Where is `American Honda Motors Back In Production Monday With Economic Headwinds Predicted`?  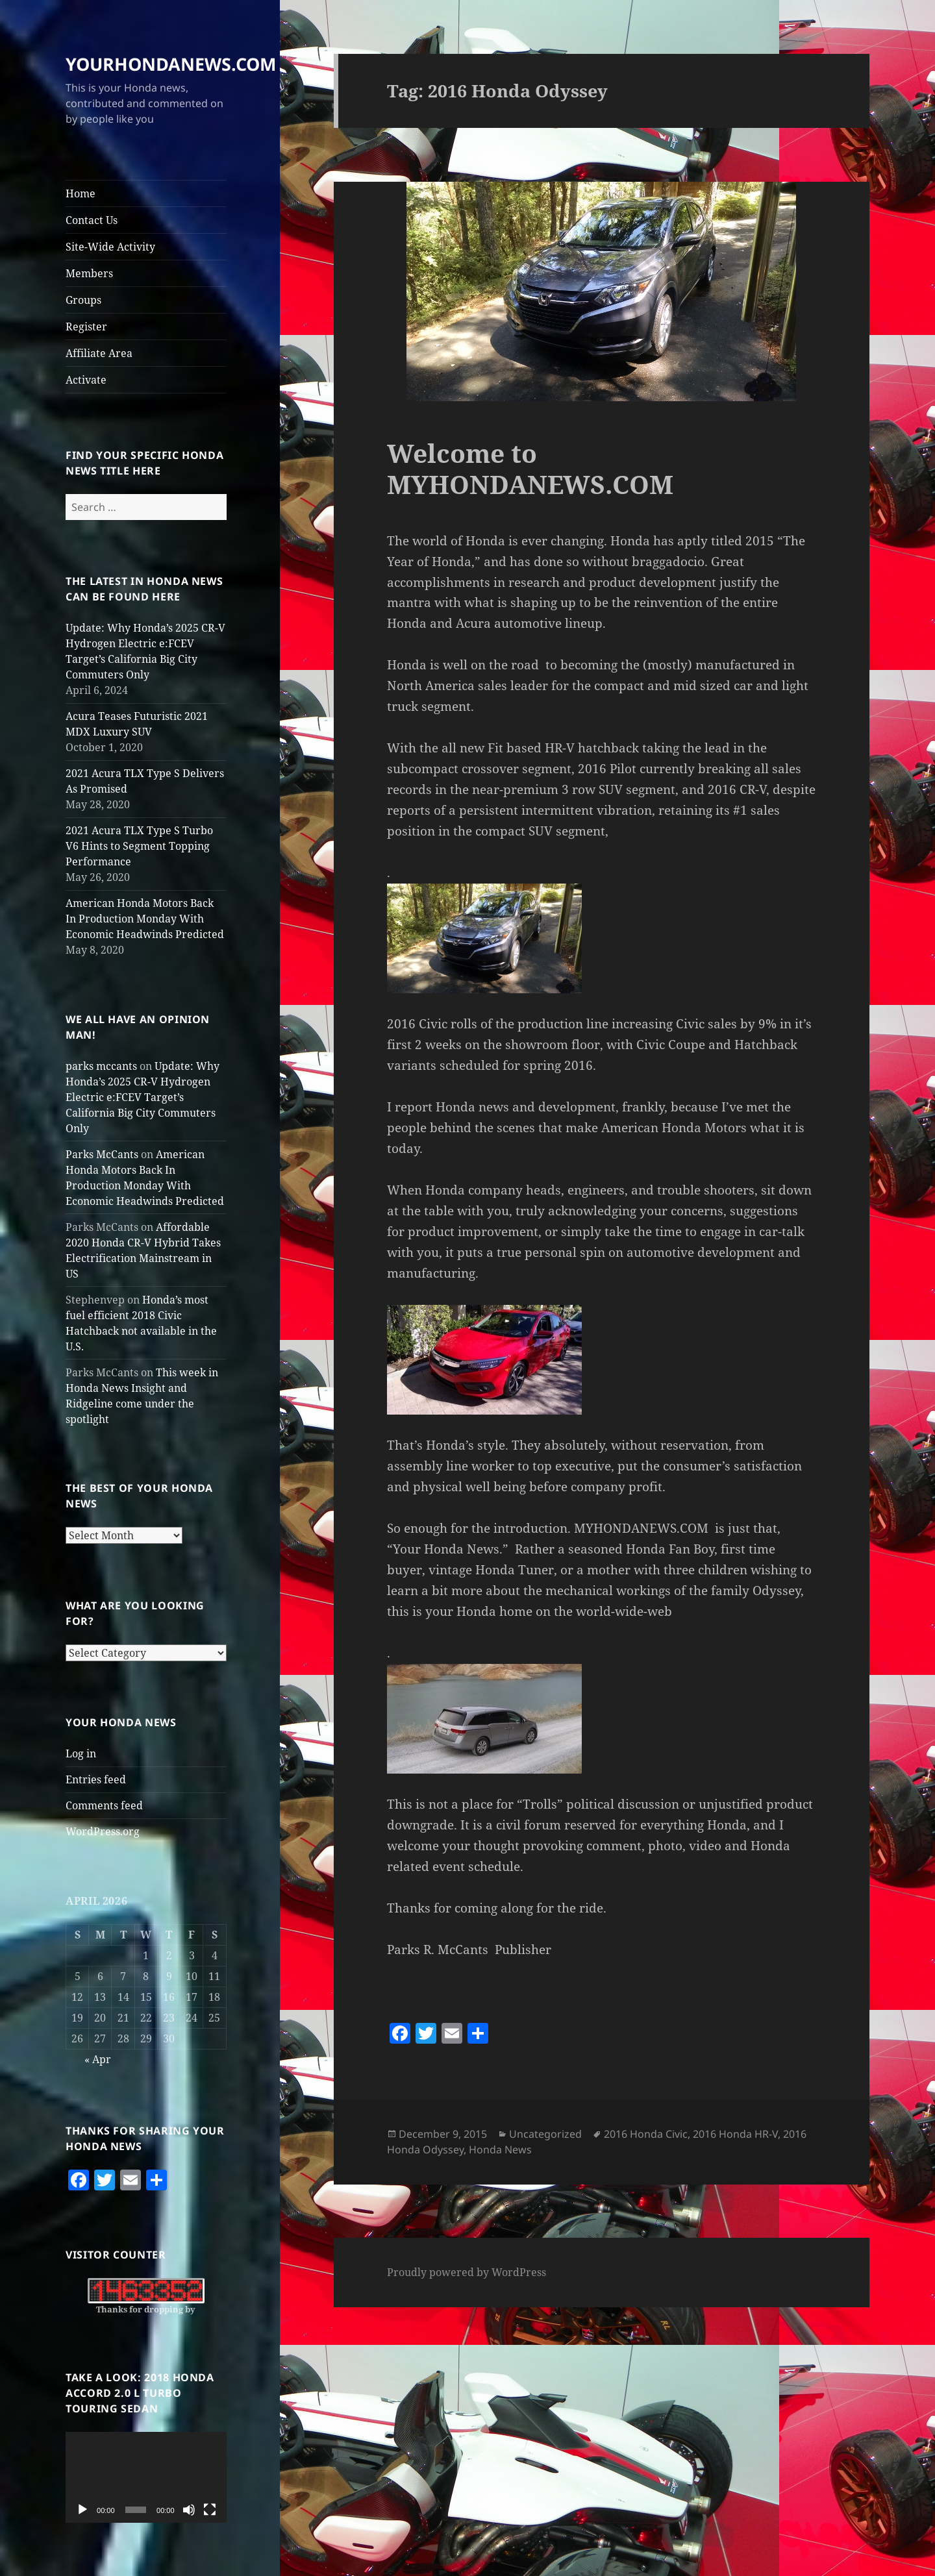 American Honda Motors Back In Production Monday With Economic Headwinds Predicted is located at coordinates (145, 918).